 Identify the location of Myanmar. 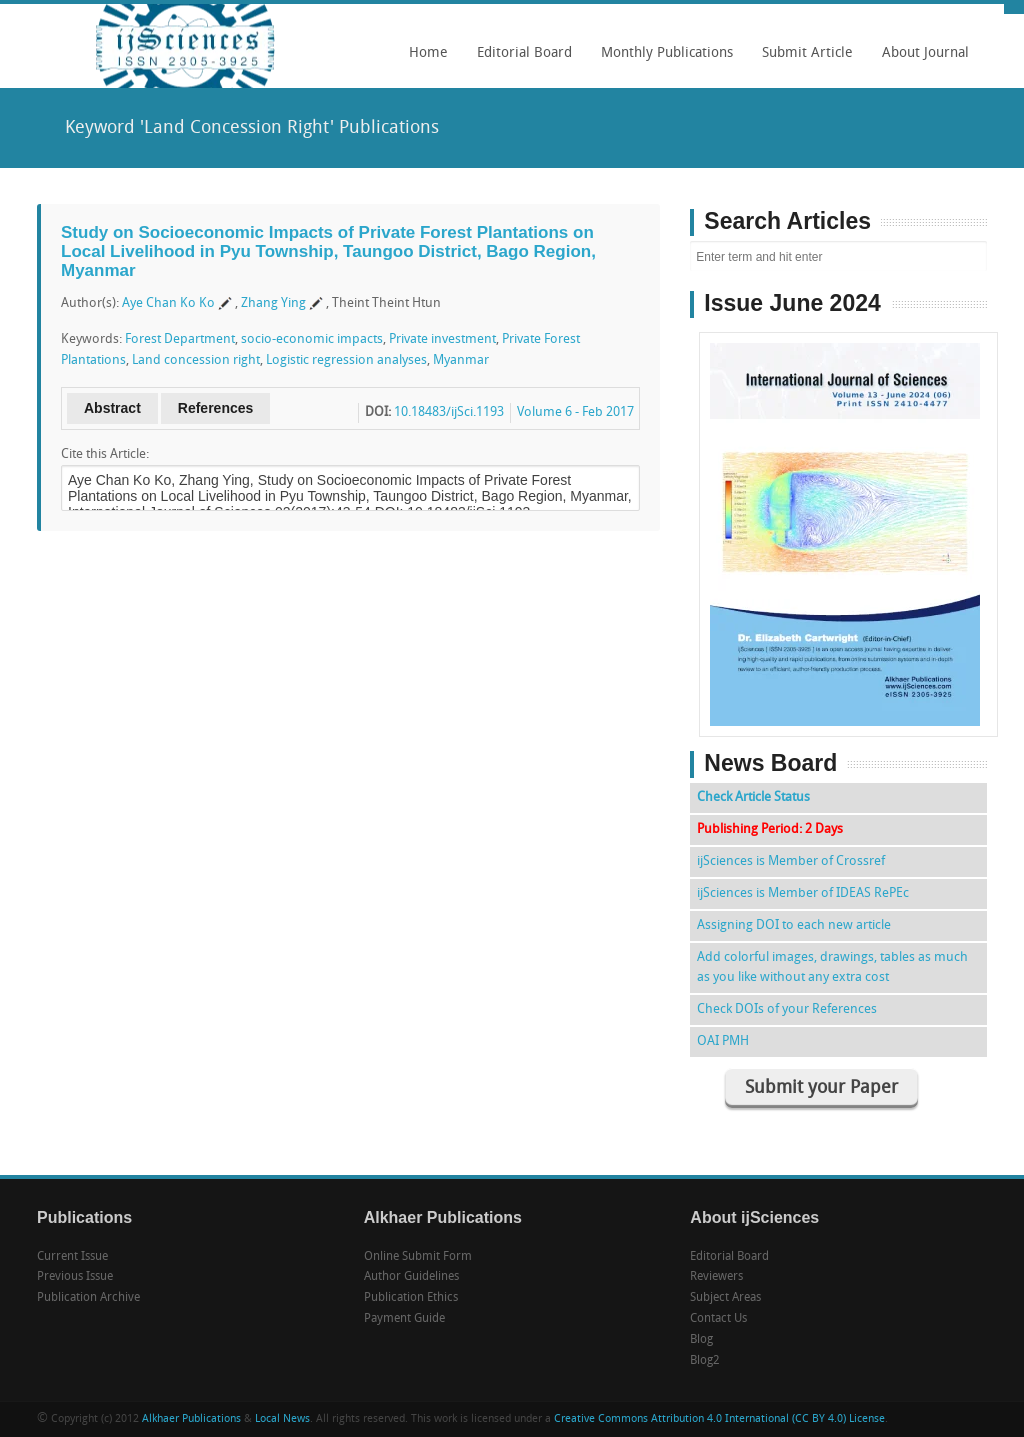
(461, 360).